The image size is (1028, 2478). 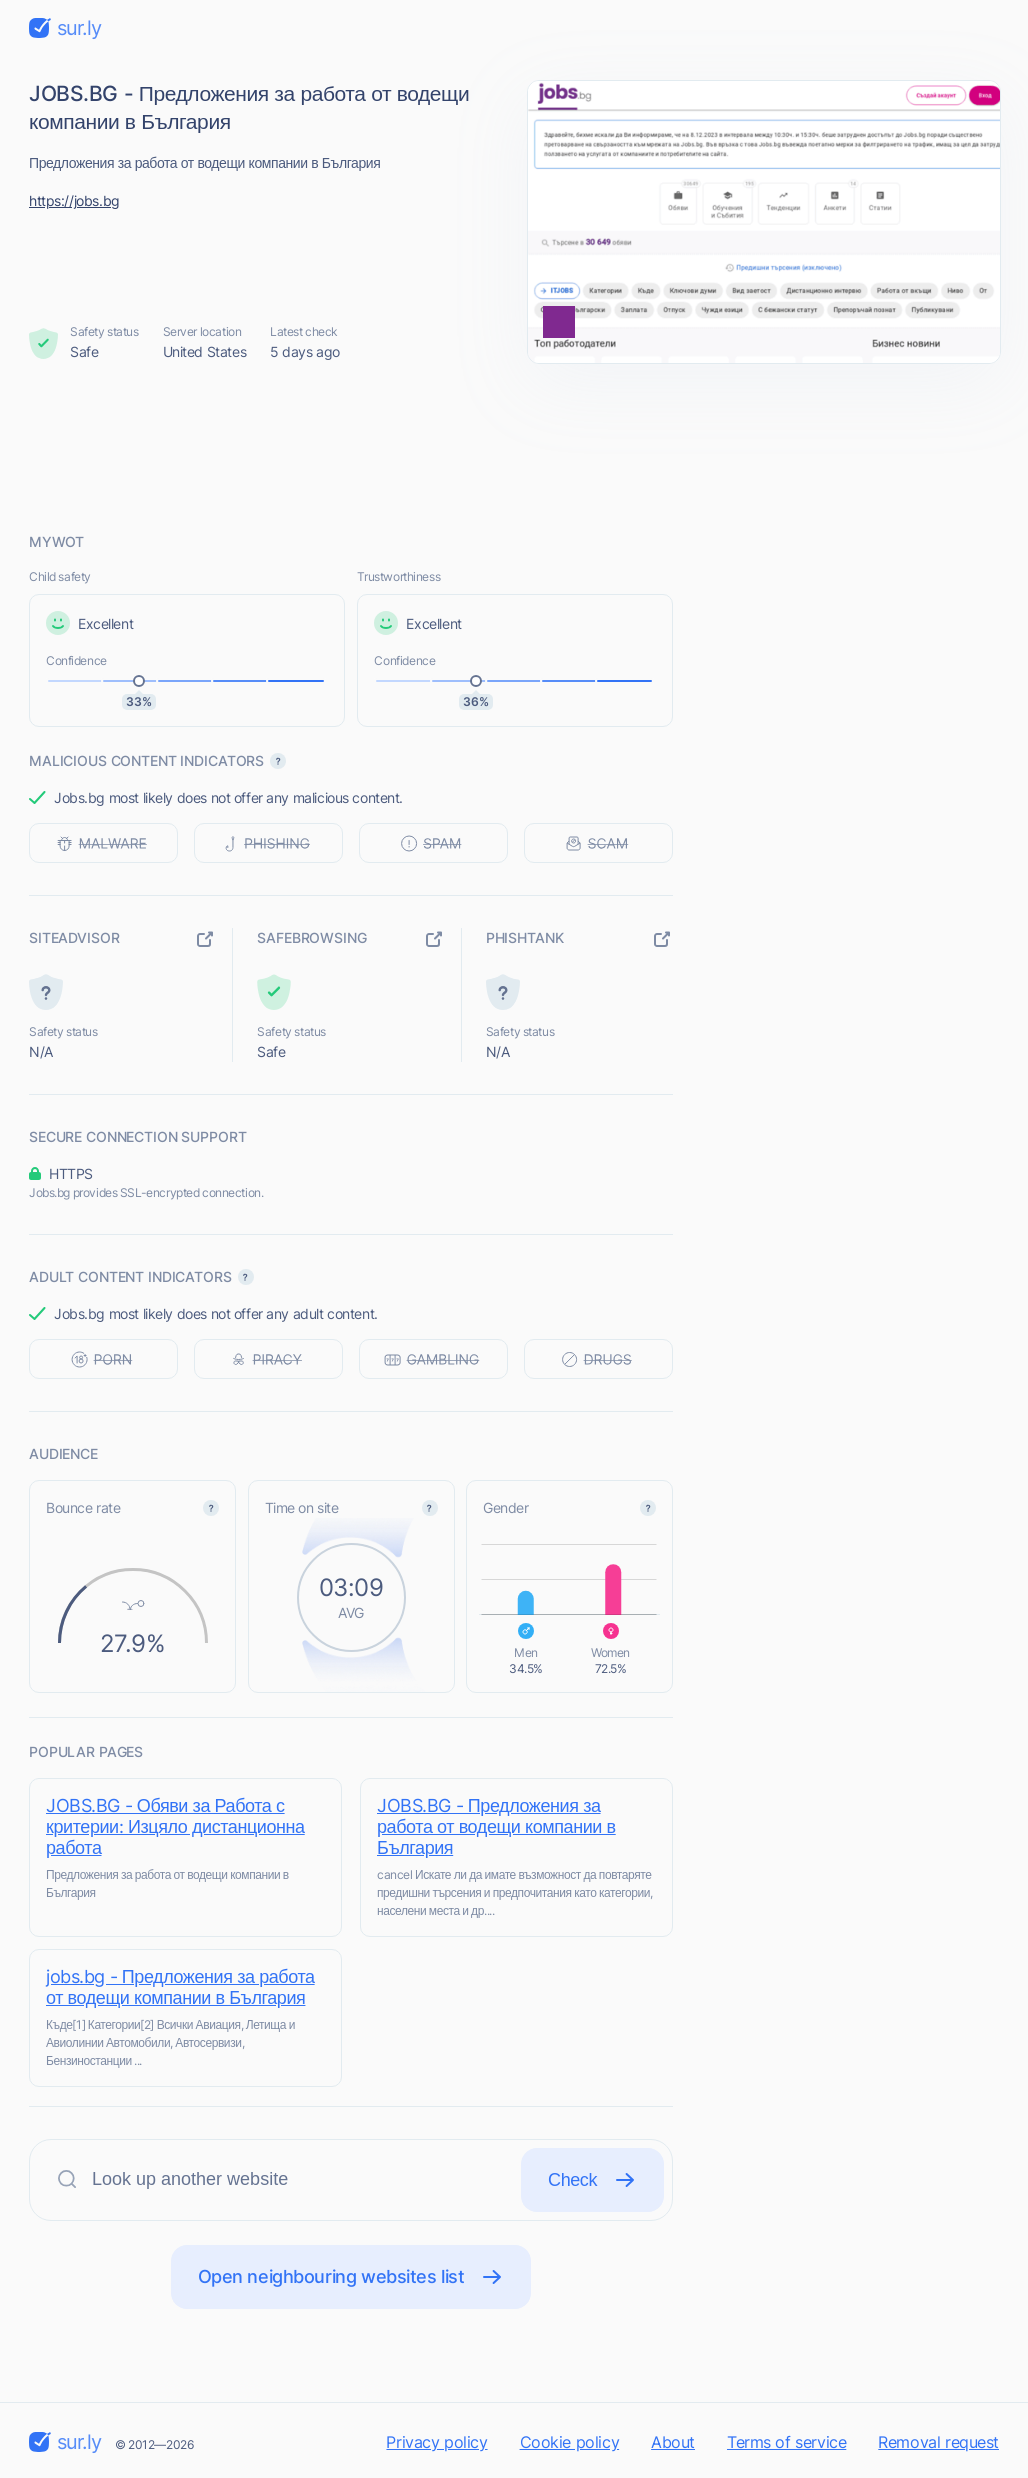 What do you see at coordinates (496, 1826) in the screenshot?
I see `JOBS.BG - Предложения за работа от водещи компании в България` at bounding box center [496, 1826].